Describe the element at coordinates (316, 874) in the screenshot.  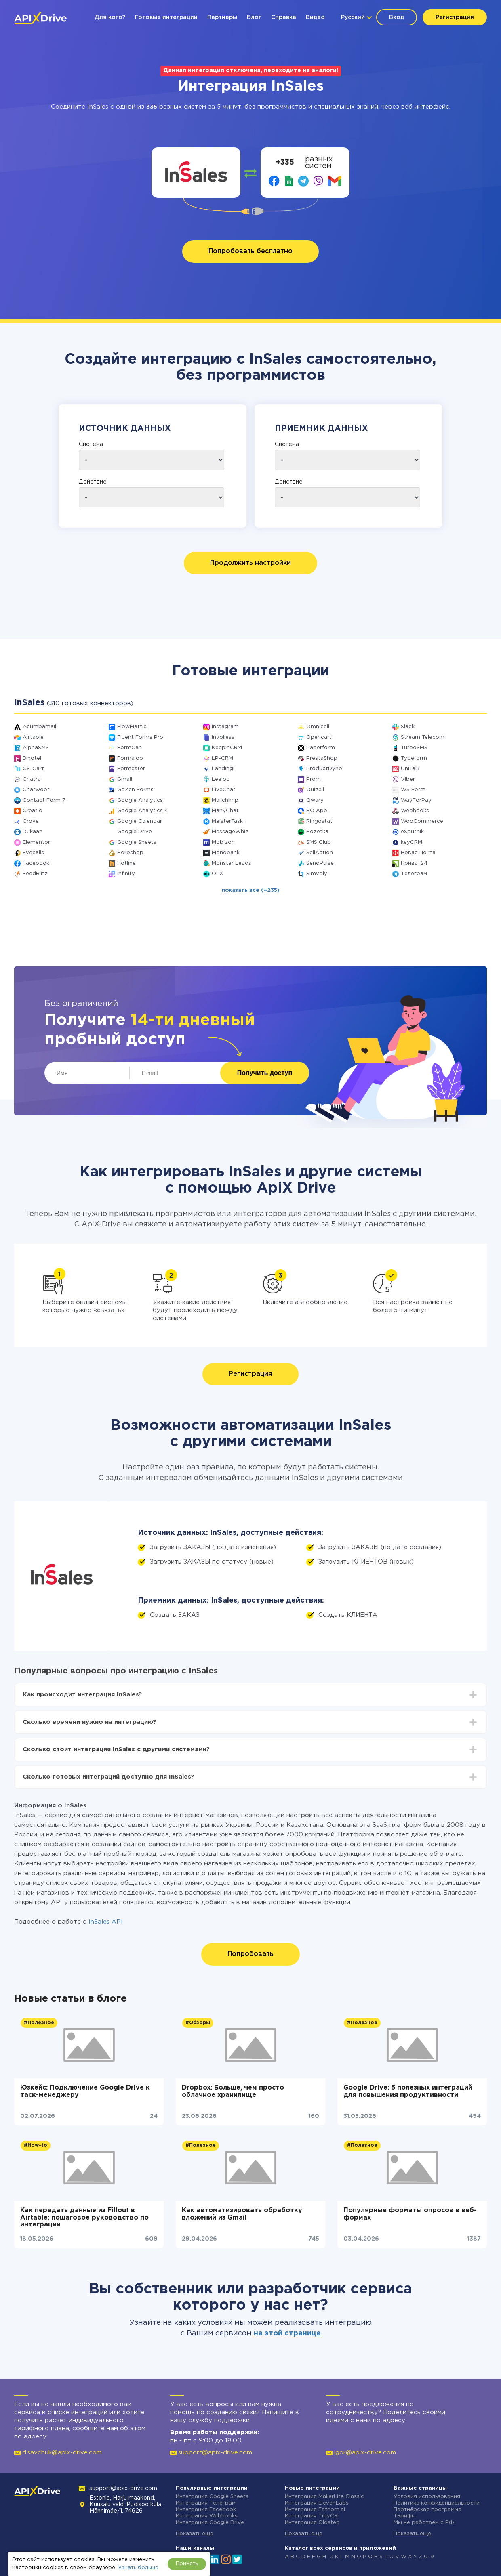
I see `Simvoly` at that location.